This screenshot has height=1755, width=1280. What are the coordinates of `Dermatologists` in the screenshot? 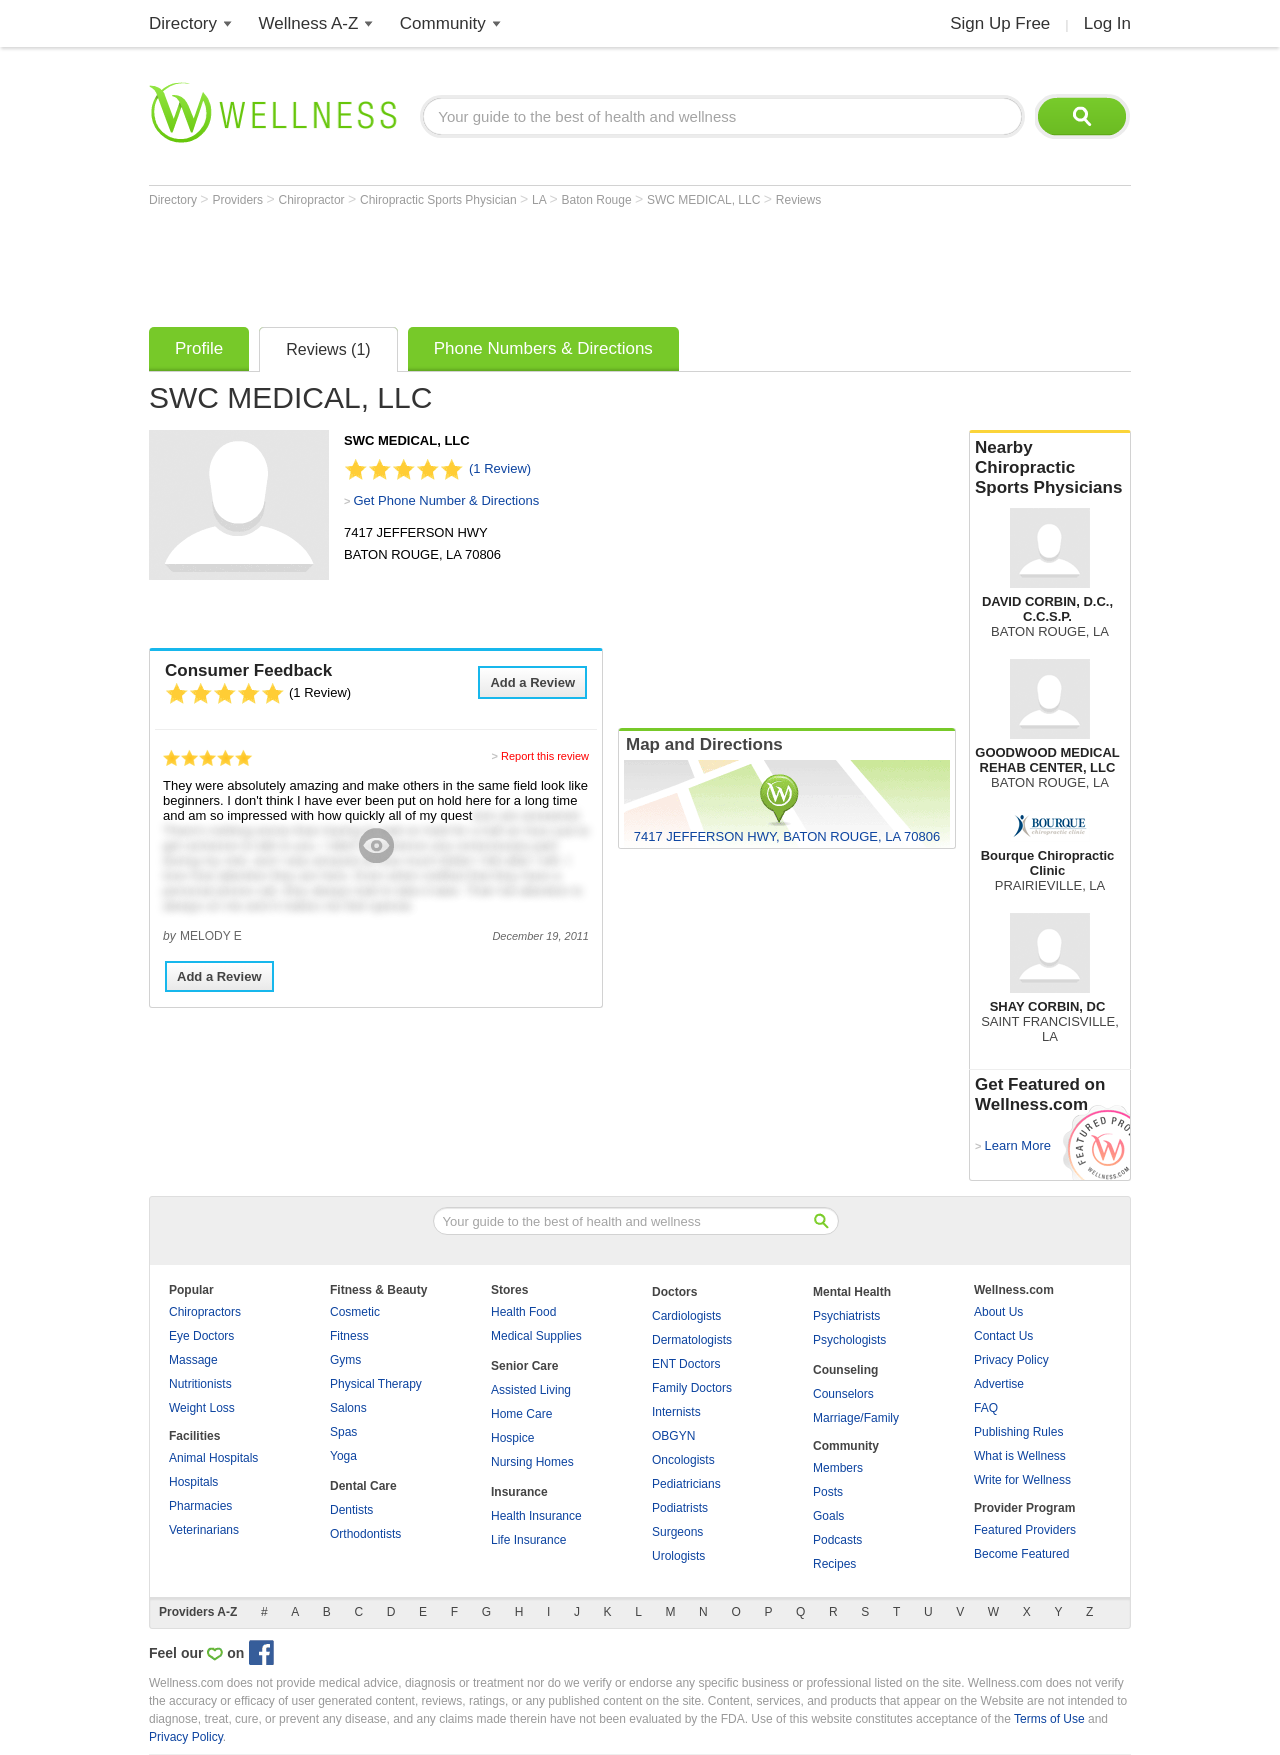 It's located at (692, 1340).